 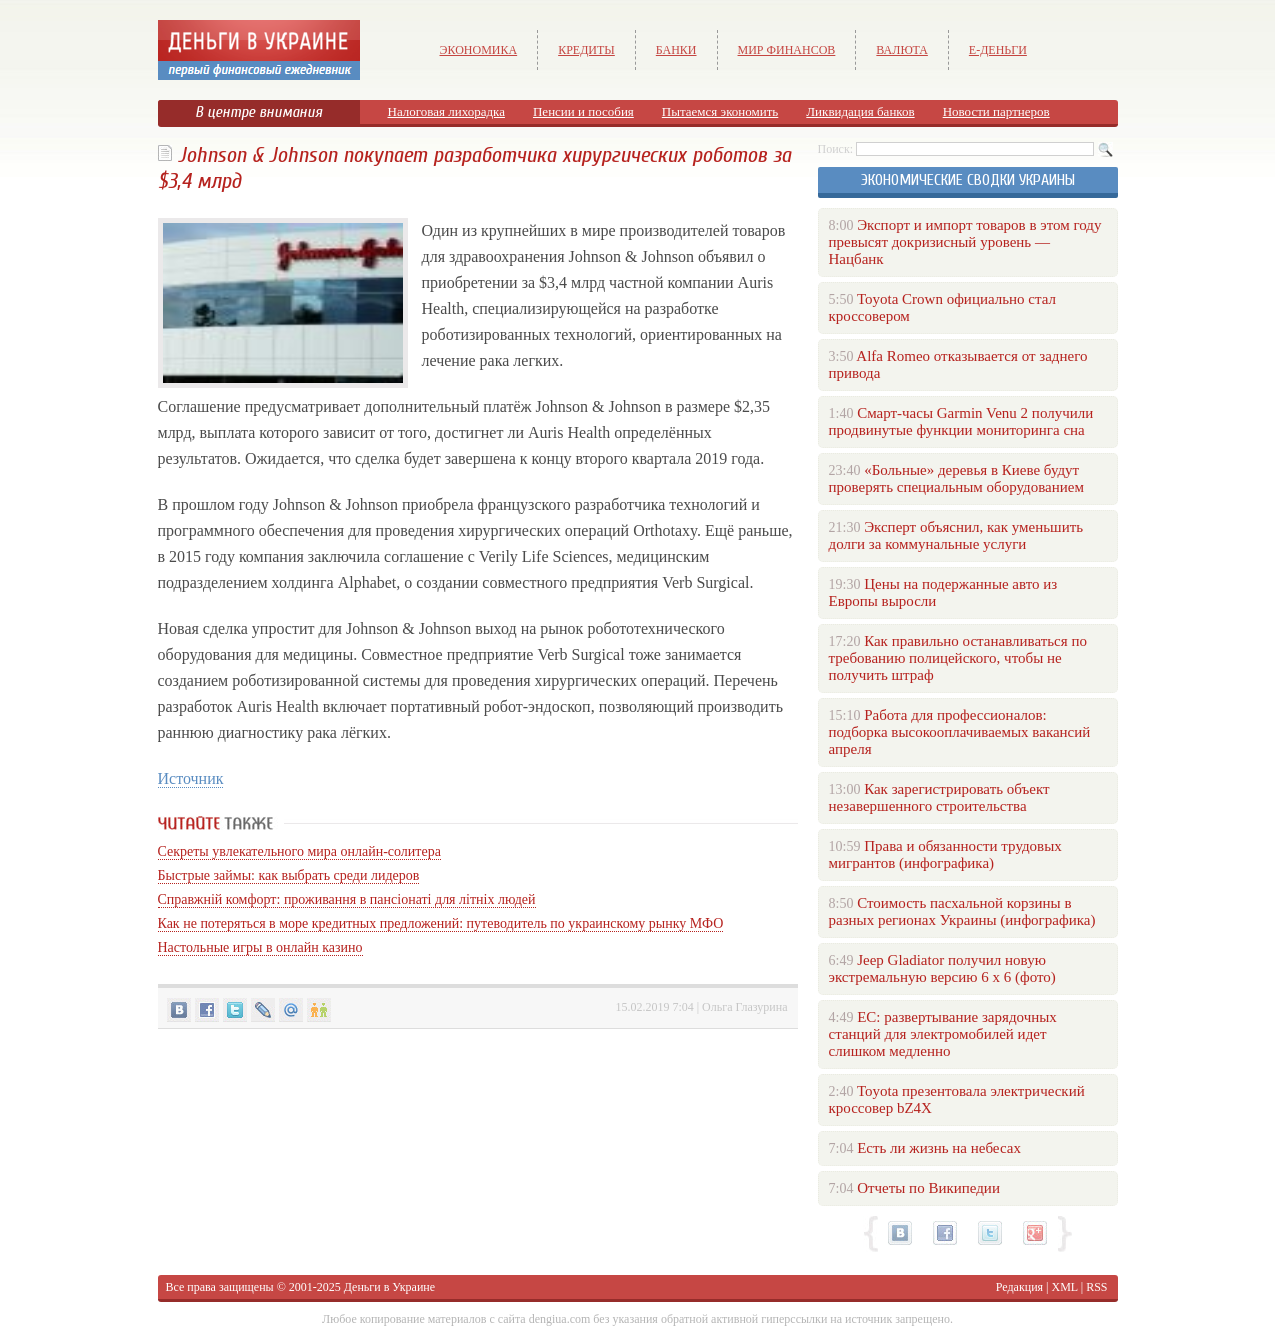 I want to click on Экспорт и импорт товаров в этом году превысят докризисный уровень — Нацбанк, so click(x=965, y=242).